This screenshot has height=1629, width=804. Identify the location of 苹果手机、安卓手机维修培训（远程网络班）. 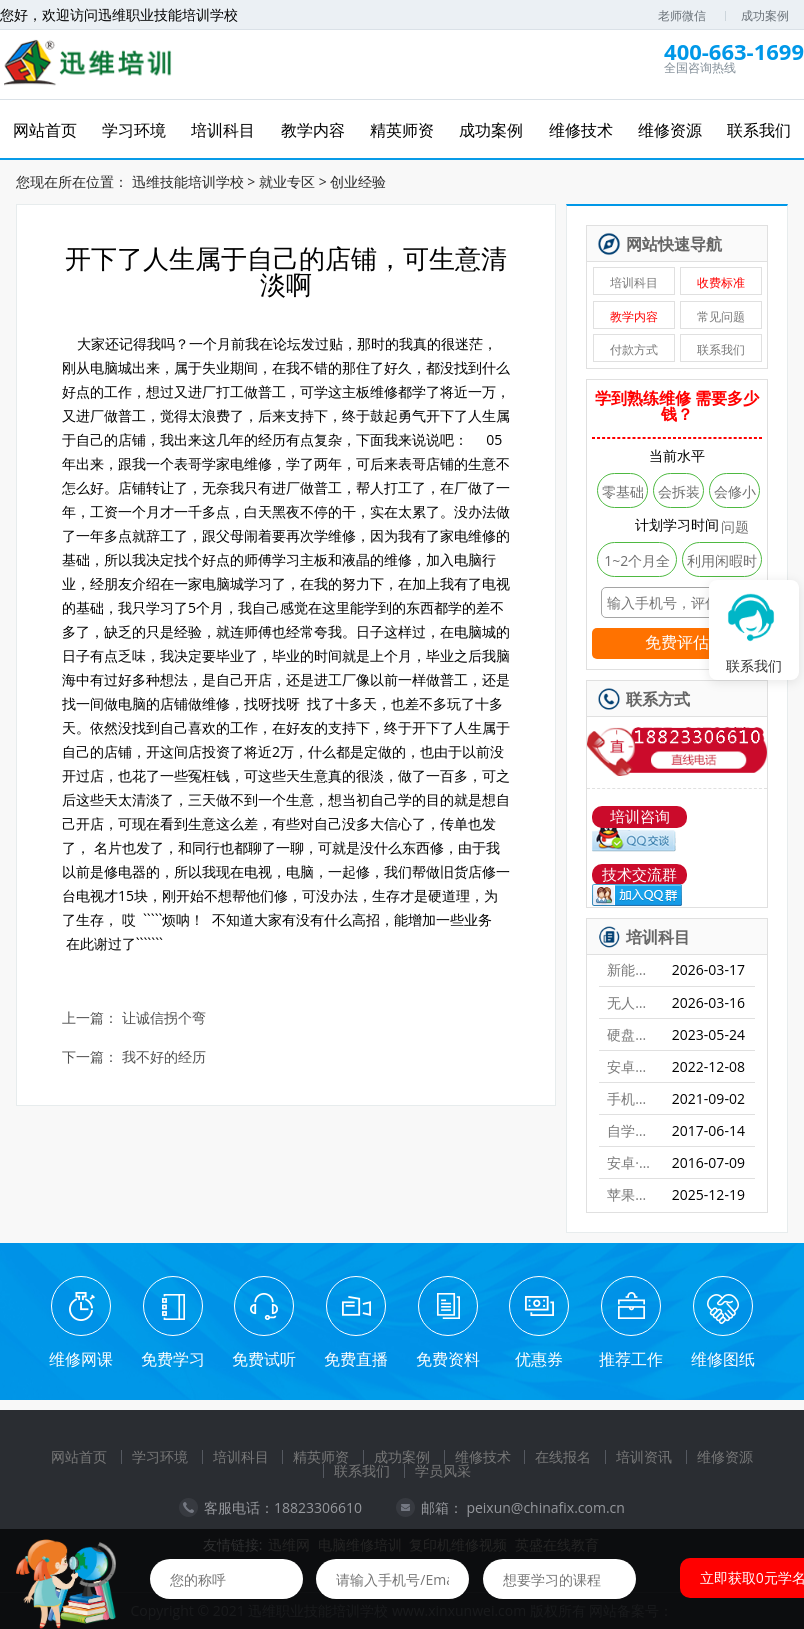
(631, 1194).